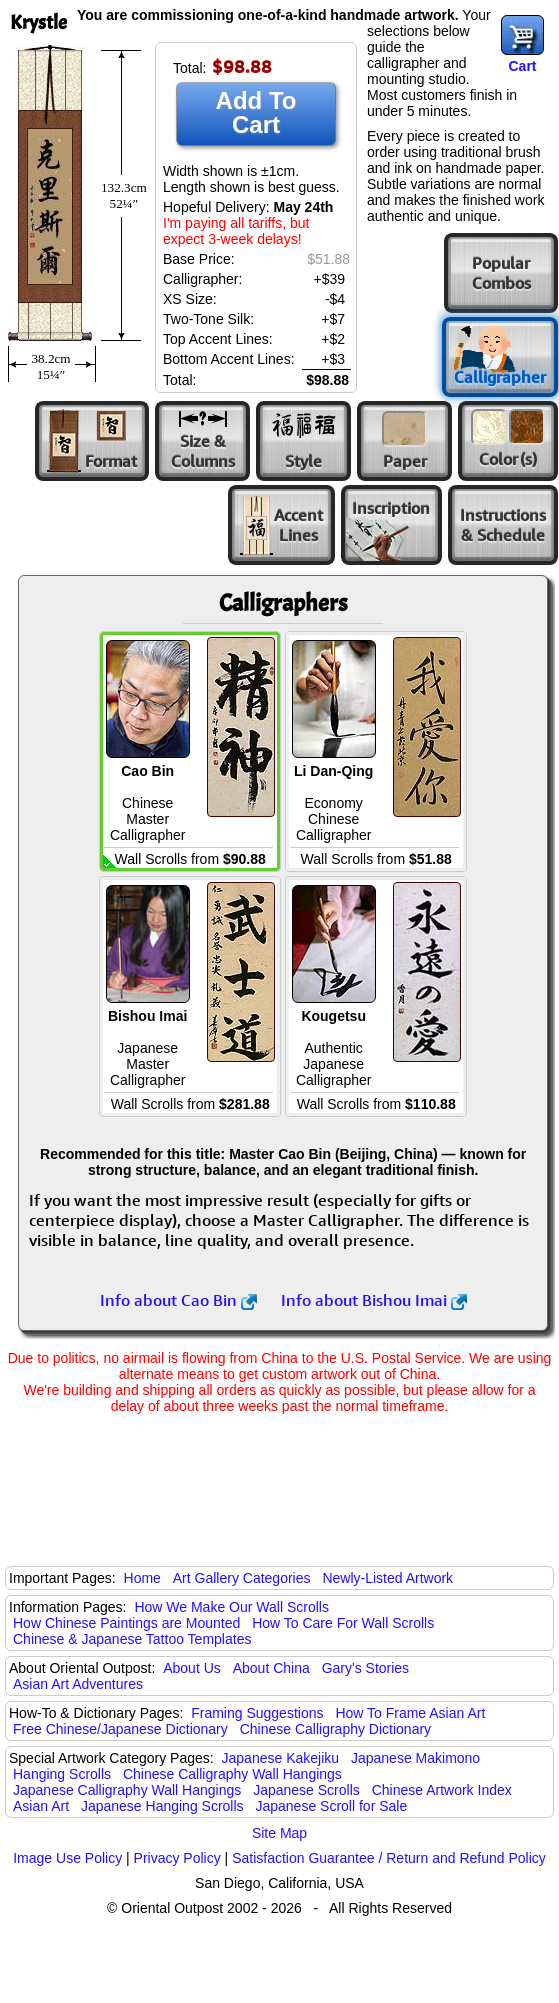 This screenshot has height=2003, width=559. Describe the element at coordinates (142, 1578) in the screenshot. I see `Home` at that location.